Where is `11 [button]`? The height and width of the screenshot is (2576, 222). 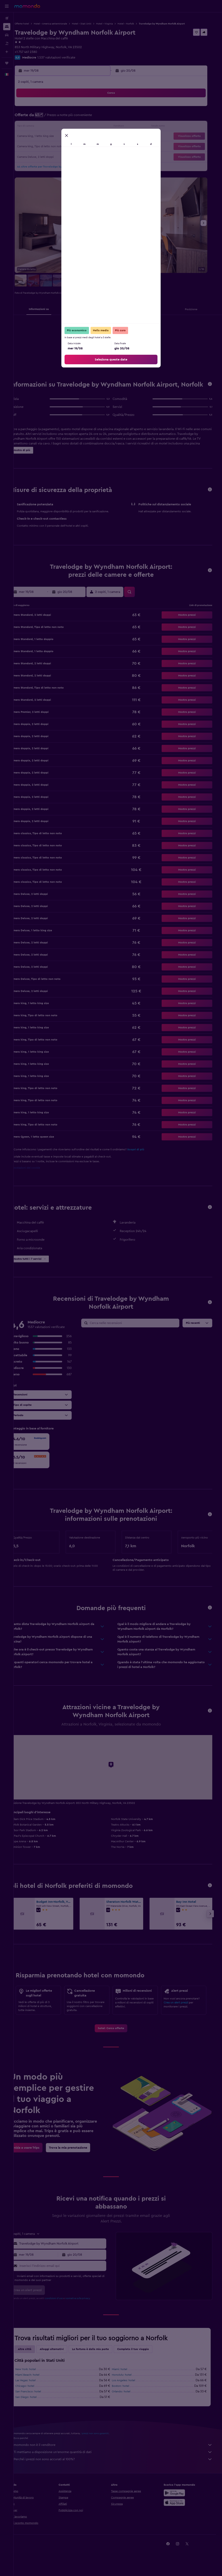 11 [button] is located at coordinates (57, 127).